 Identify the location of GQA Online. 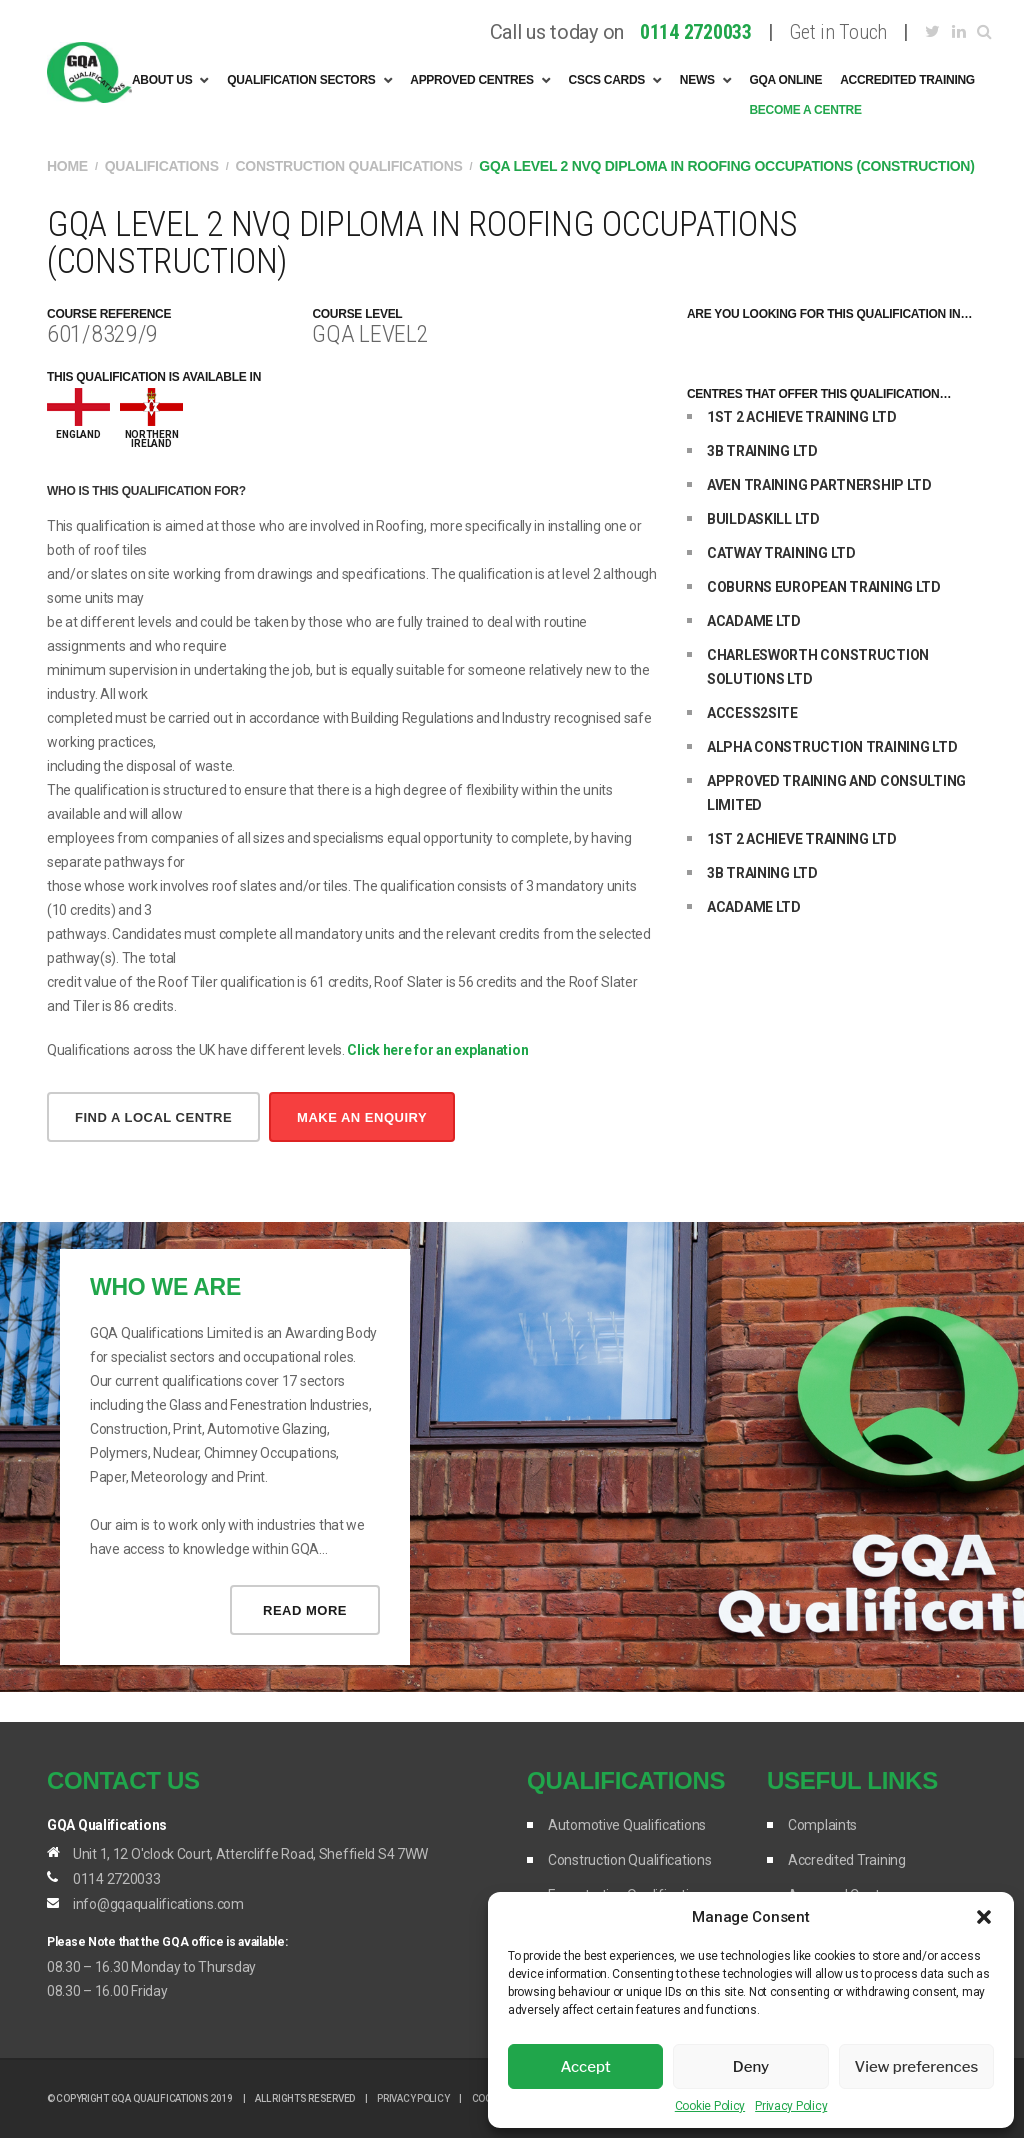
(785, 80).